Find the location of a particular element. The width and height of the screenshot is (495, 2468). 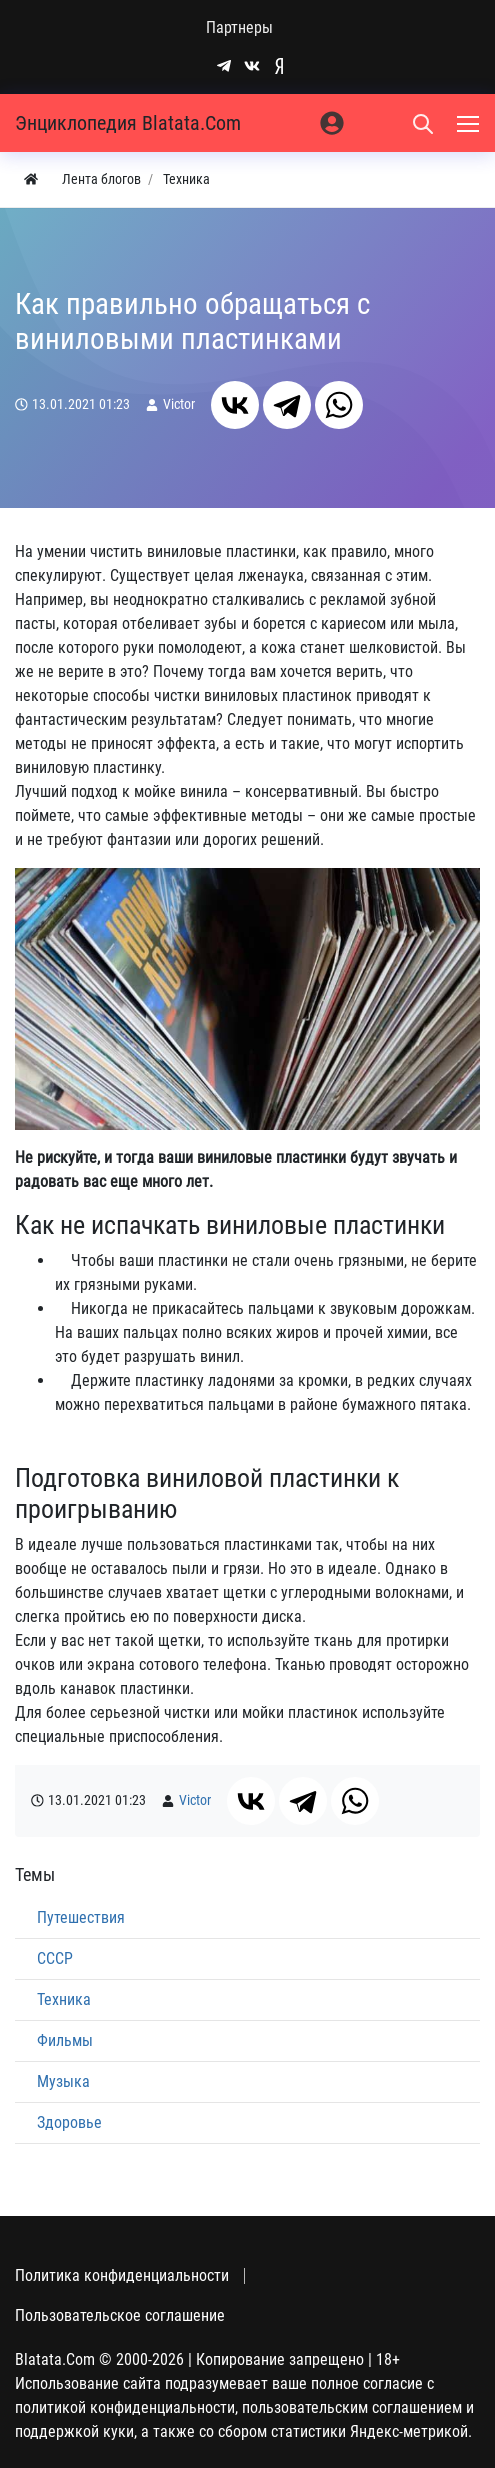

Victor is located at coordinates (179, 404).